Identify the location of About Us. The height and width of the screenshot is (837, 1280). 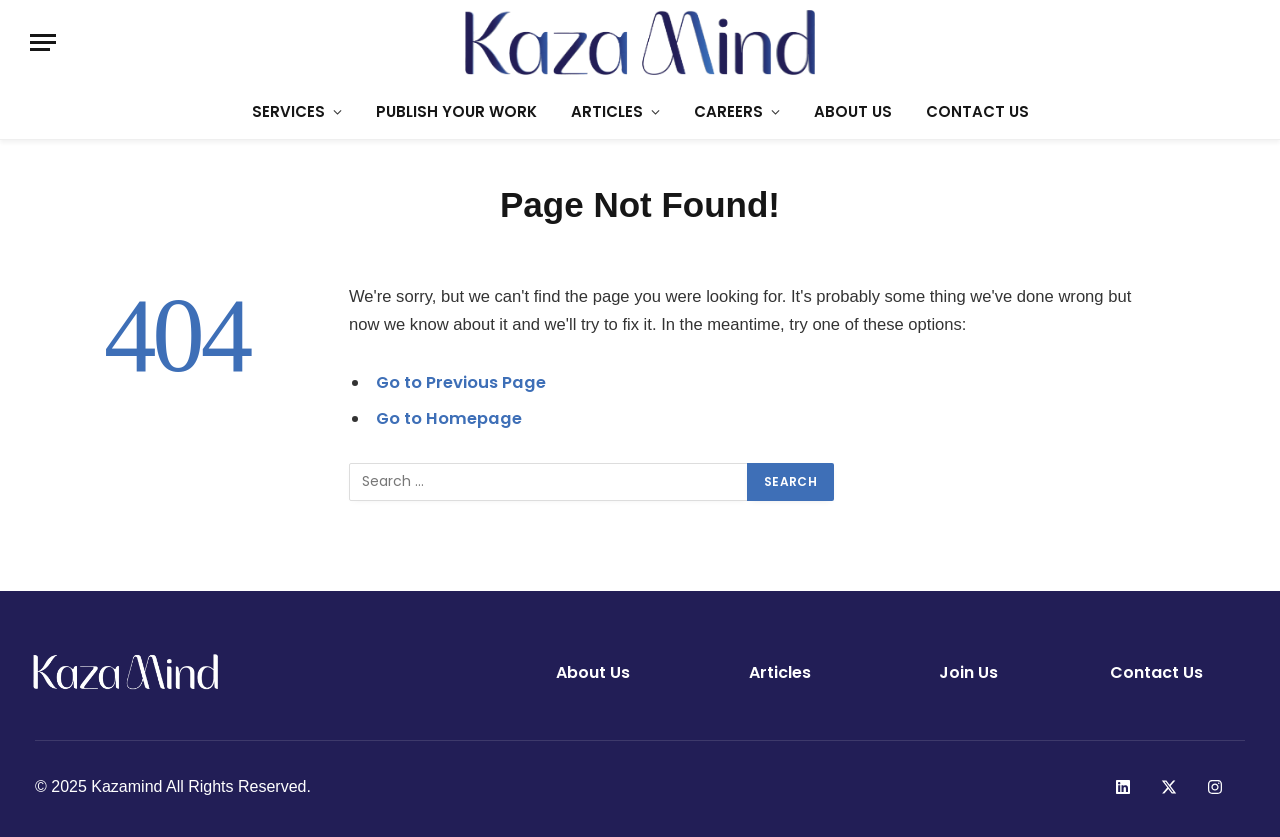
(593, 672).